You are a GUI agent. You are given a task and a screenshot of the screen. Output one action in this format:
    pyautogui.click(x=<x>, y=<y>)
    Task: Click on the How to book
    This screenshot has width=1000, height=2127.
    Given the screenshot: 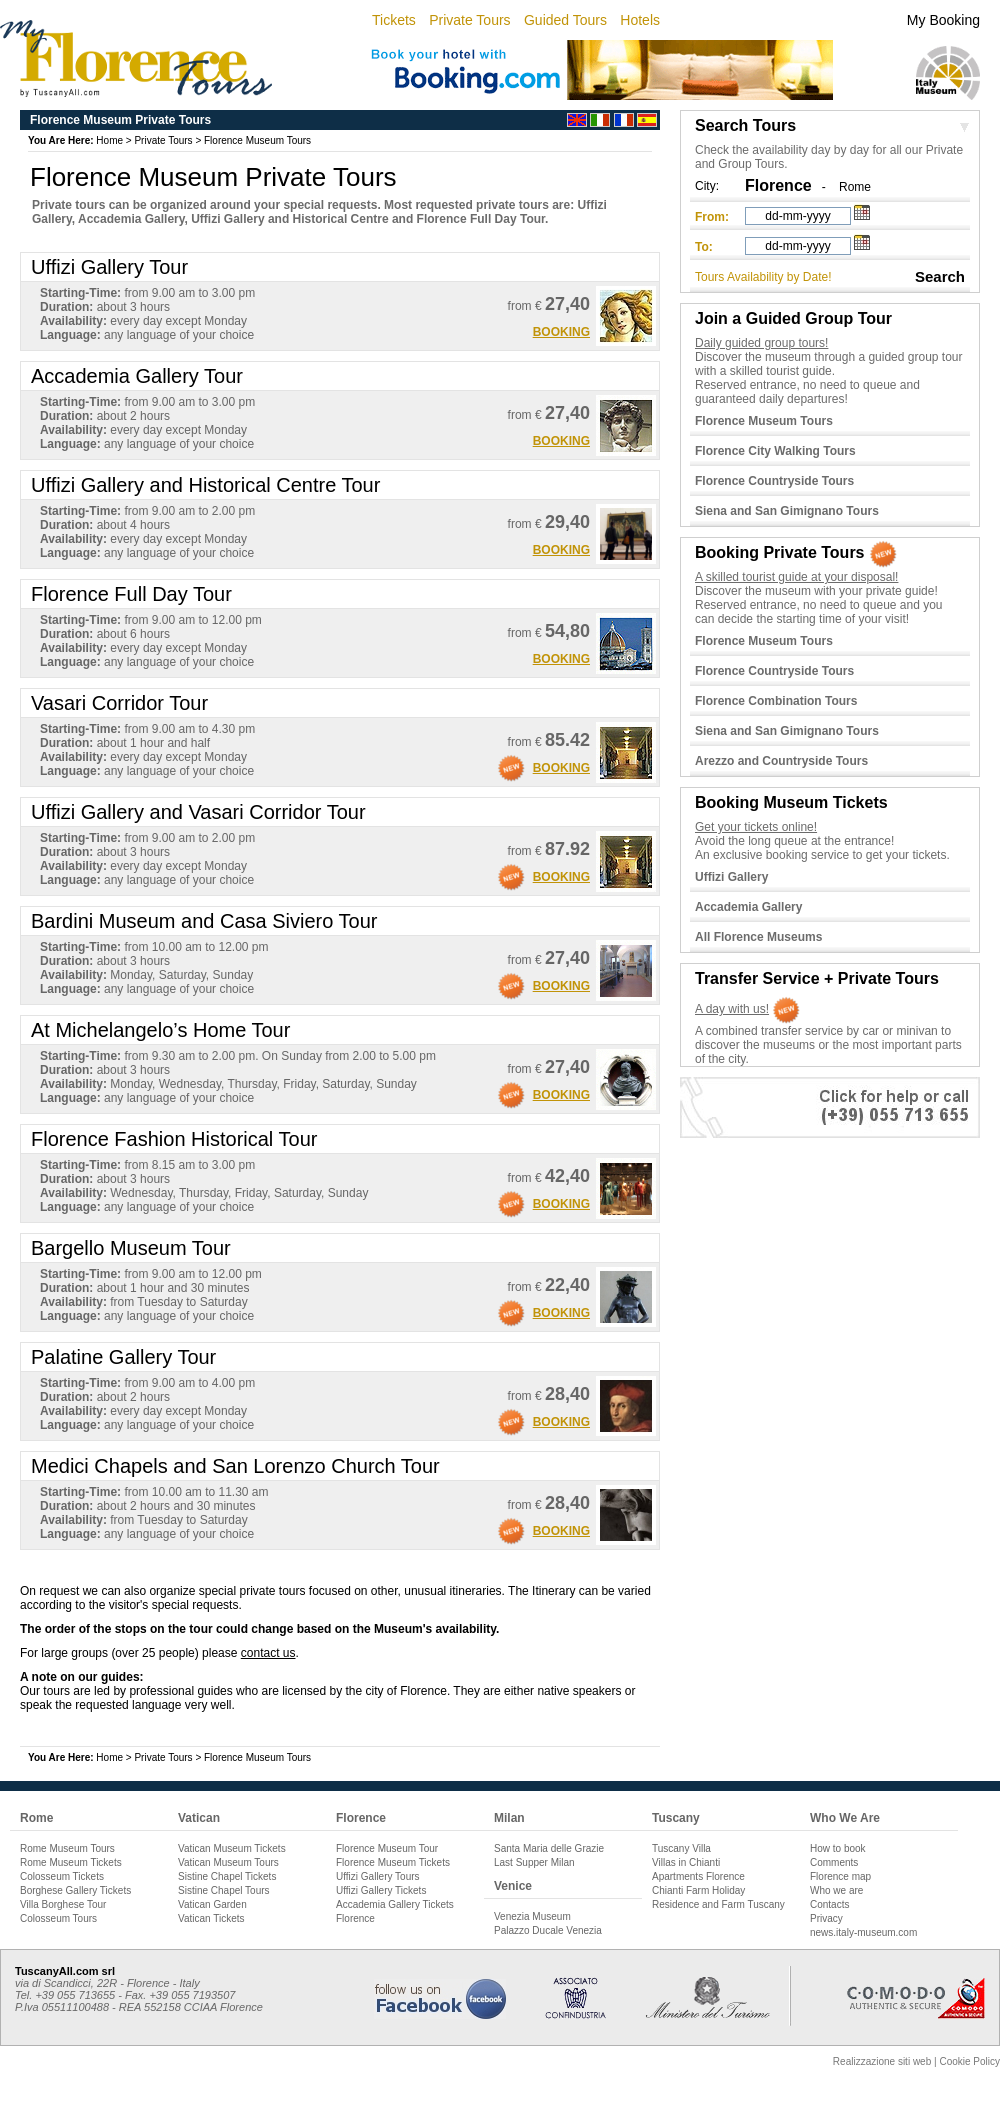 What is the action you would take?
    pyautogui.click(x=838, y=1848)
    